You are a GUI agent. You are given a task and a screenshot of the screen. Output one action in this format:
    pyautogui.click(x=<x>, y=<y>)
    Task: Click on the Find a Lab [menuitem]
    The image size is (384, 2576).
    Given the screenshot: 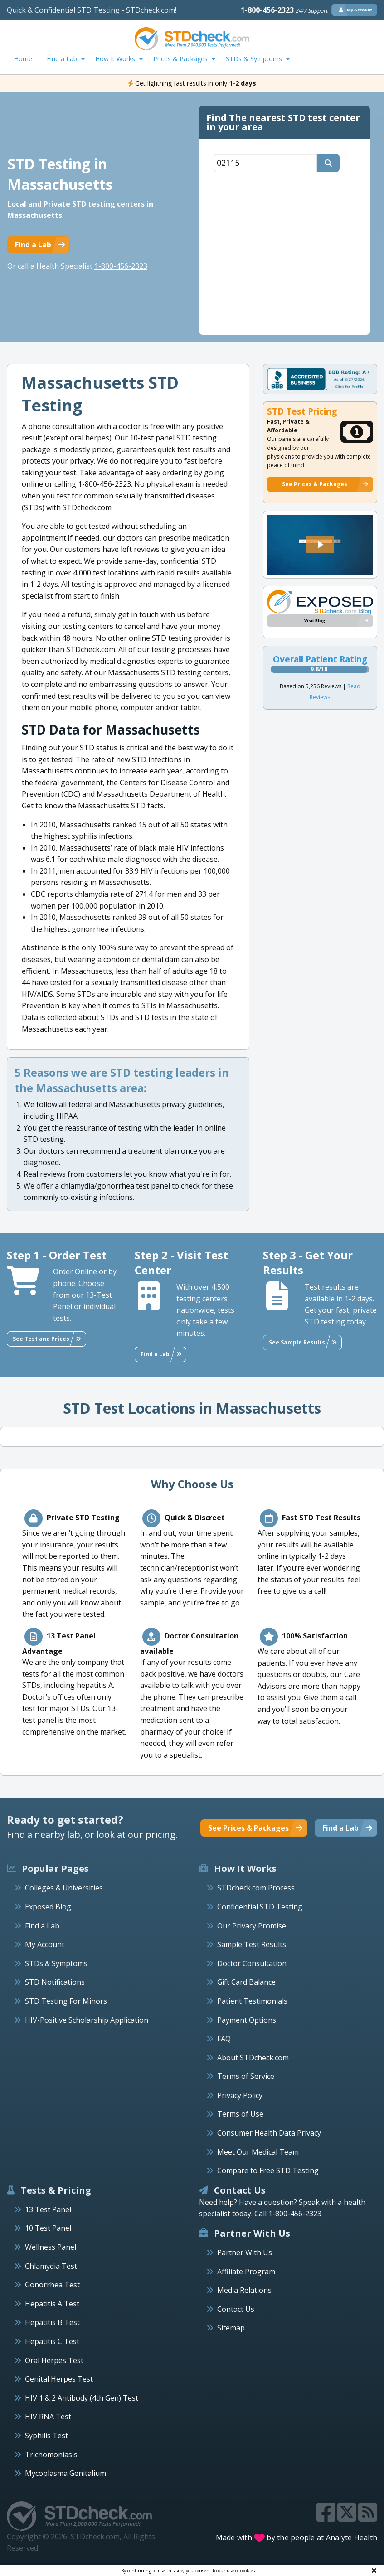 What is the action you would take?
    pyautogui.click(x=62, y=58)
    